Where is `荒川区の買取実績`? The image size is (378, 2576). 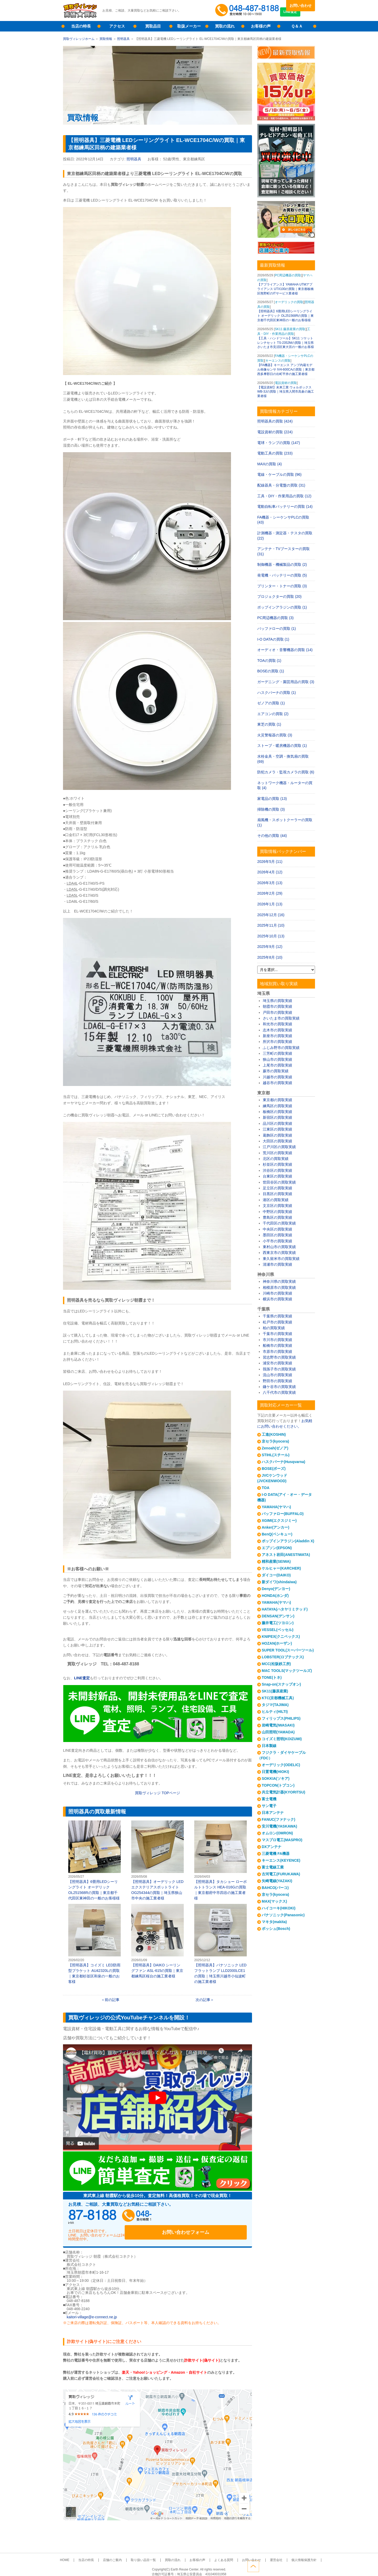 荒川区の買取実績 is located at coordinates (277, 1153).